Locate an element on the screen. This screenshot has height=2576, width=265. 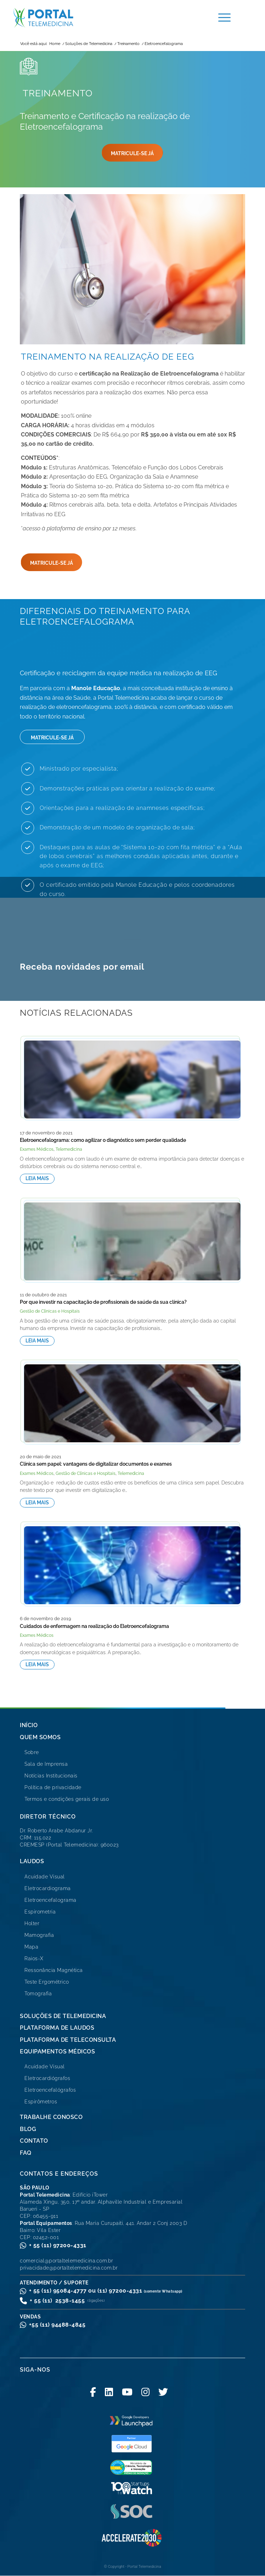
FAQ is located at coordinates (26, 2152).